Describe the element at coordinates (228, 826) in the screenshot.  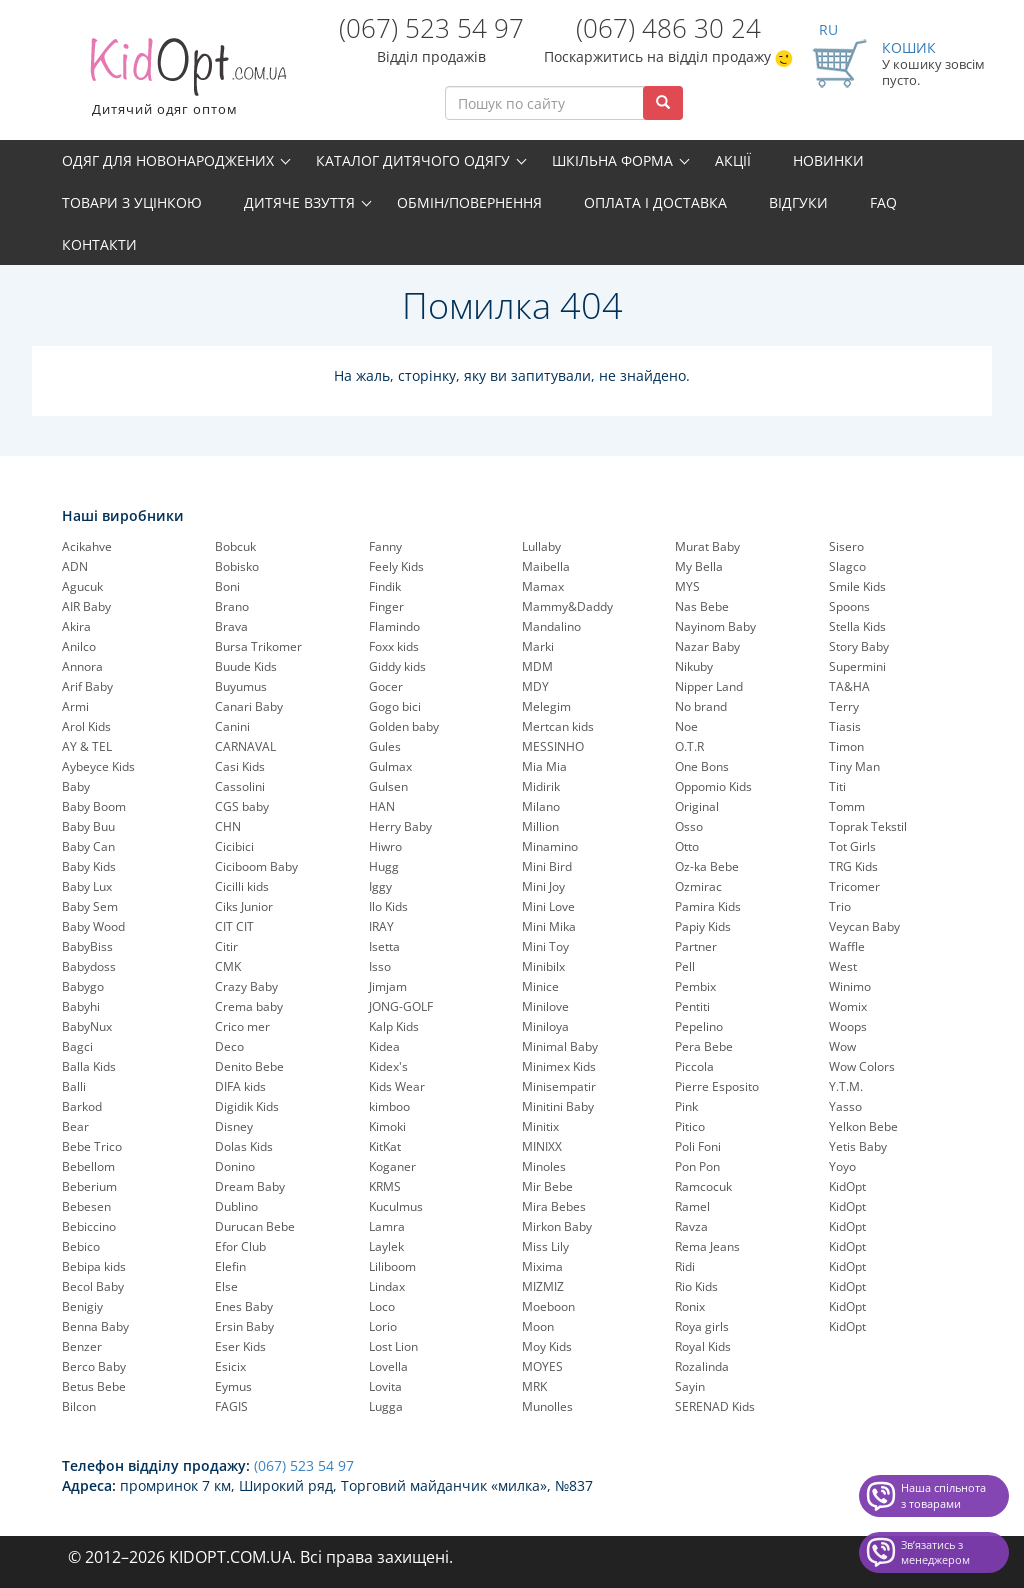
I see `CHN` at that location.